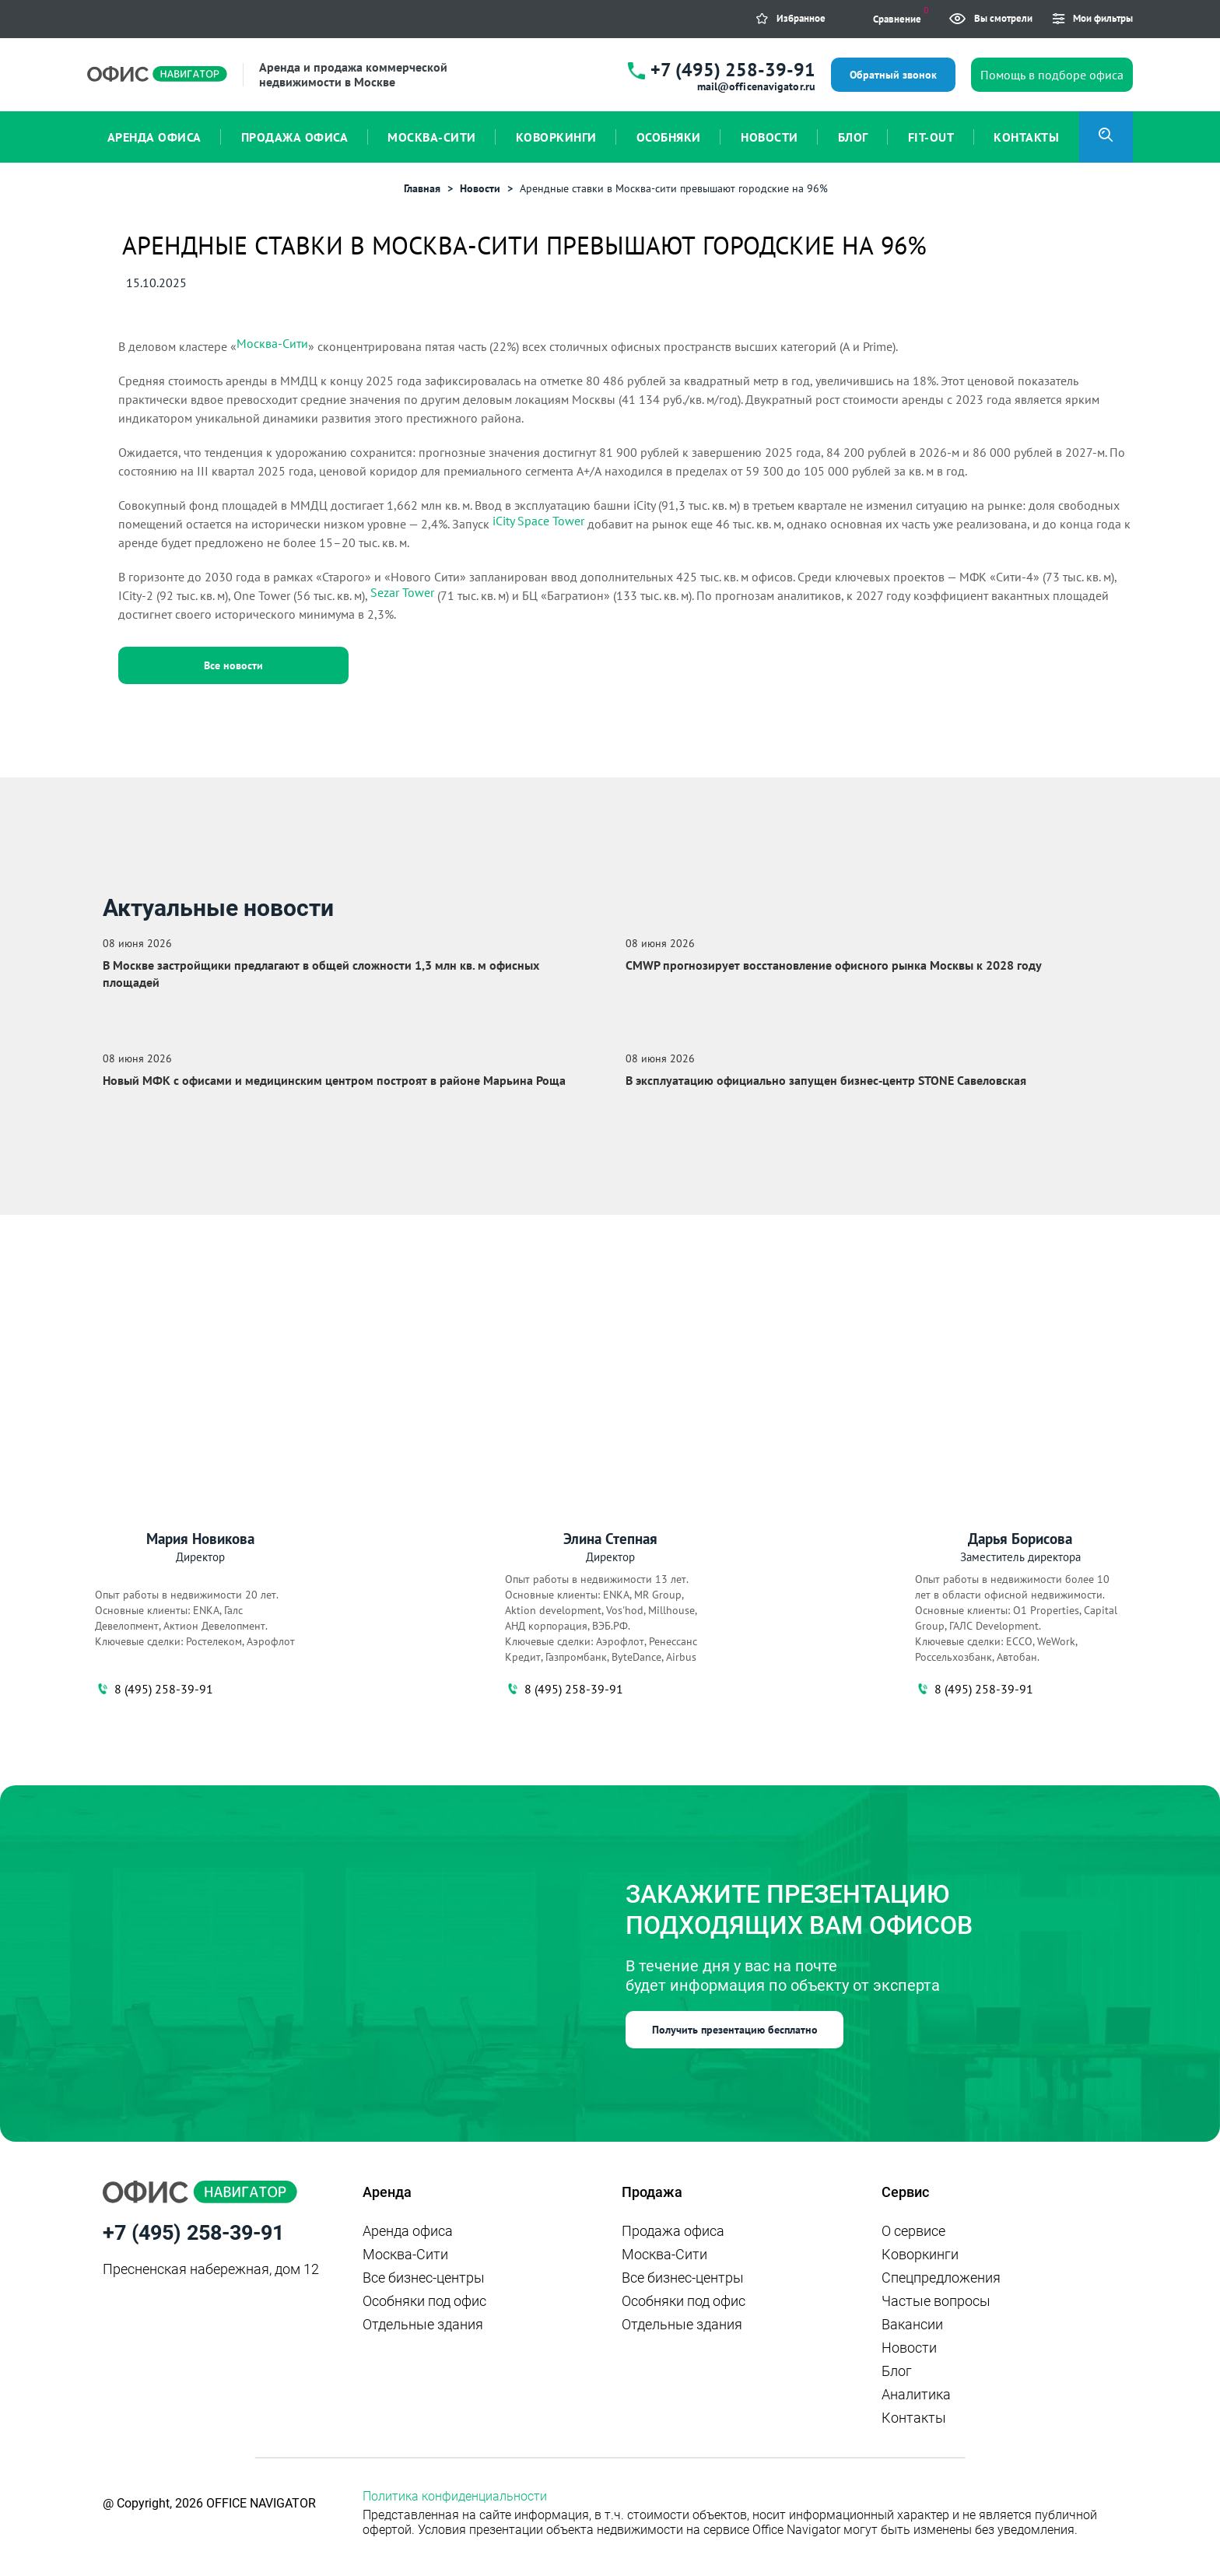 The height and width of the screenshot is (2576, 1220). What do you see at coordinates (912, 2324) in the screenshot?
I see `Вакансии` at bounding box center [912, 2324].